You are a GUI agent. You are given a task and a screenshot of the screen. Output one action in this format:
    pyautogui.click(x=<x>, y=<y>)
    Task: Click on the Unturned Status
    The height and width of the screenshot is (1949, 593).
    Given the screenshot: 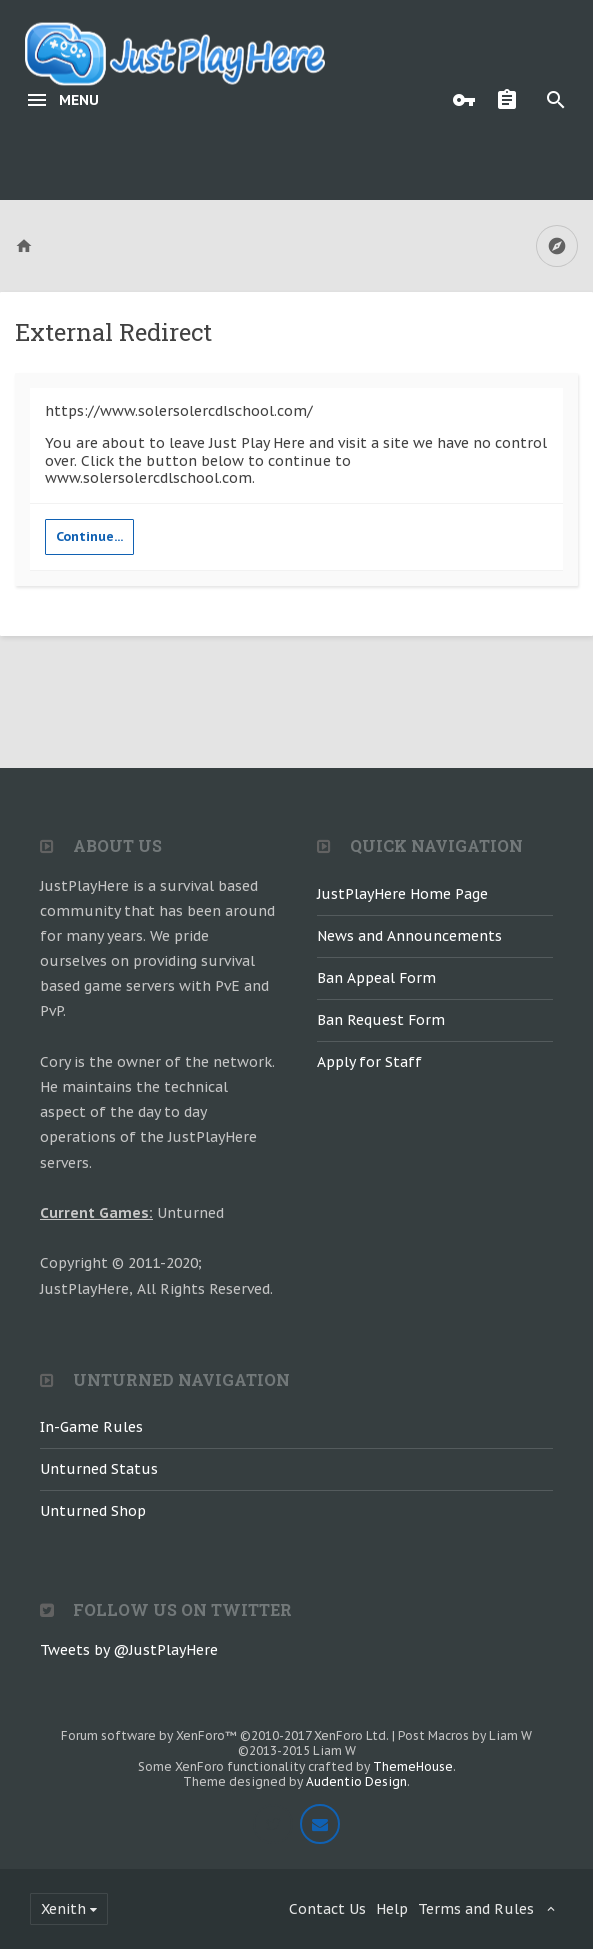 What is the action you would take?
    pyautogui.click(x=99, y=1469)
    